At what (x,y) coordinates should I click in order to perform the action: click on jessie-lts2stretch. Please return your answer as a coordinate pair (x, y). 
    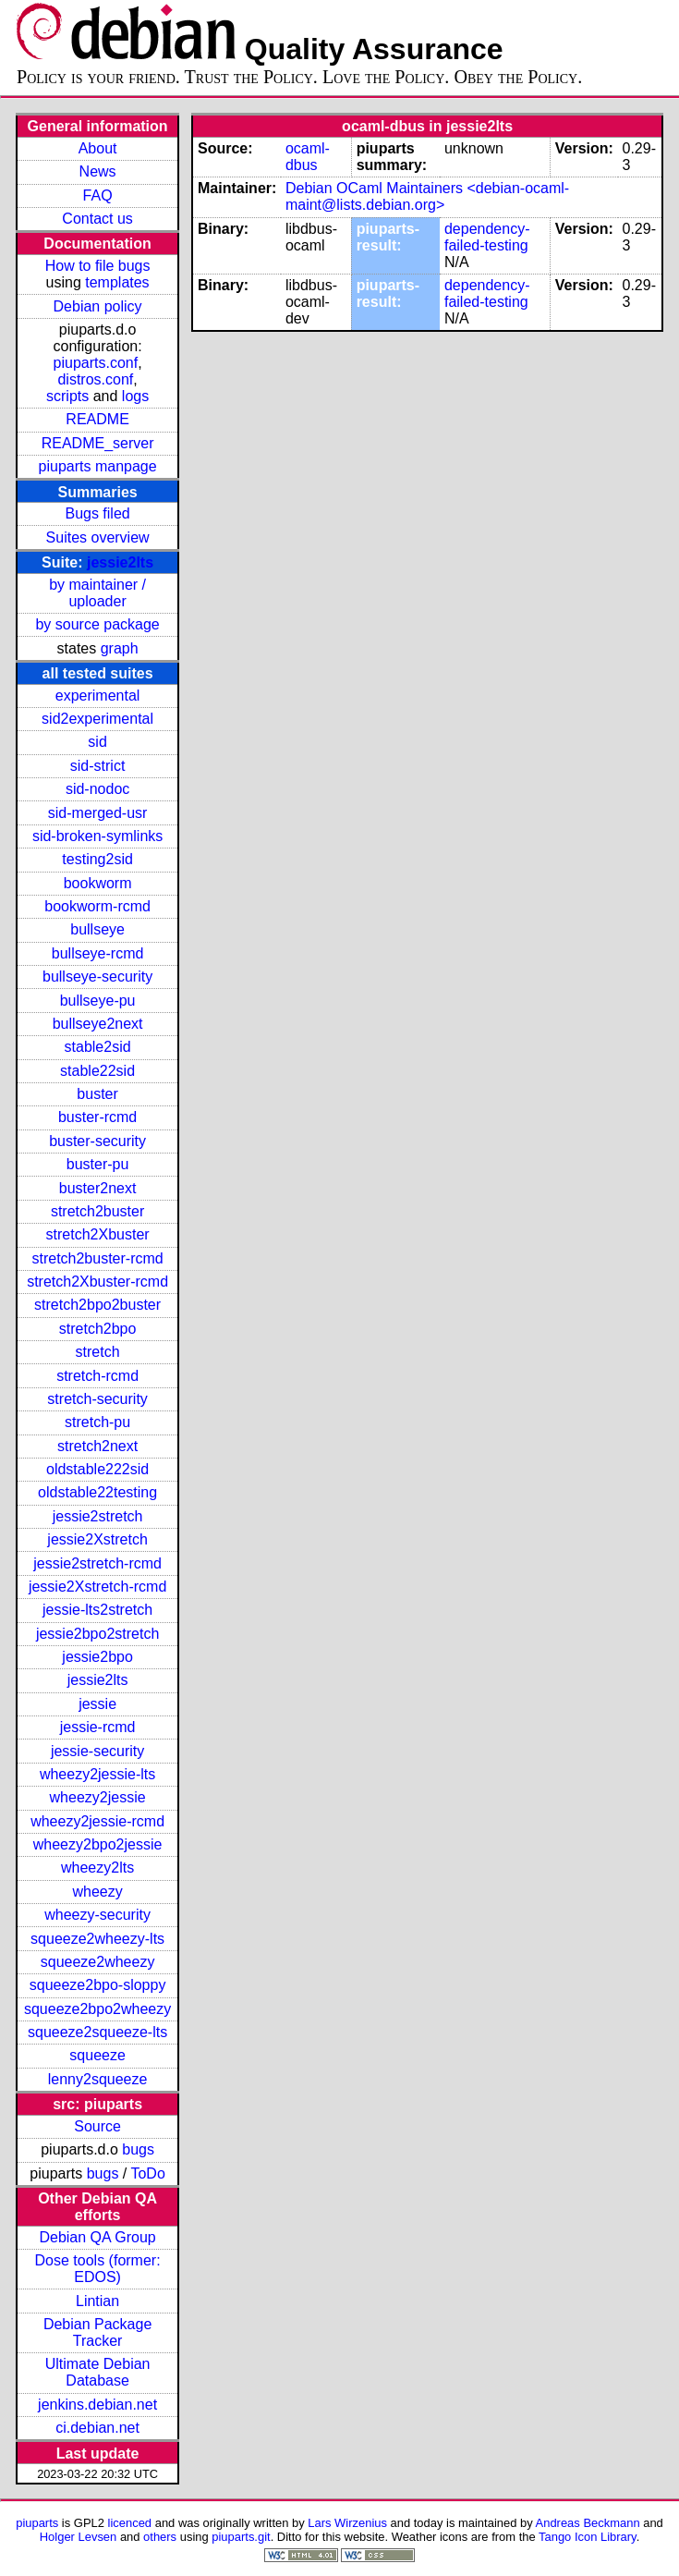
    Looking at the image, I should click on (97, 1610).